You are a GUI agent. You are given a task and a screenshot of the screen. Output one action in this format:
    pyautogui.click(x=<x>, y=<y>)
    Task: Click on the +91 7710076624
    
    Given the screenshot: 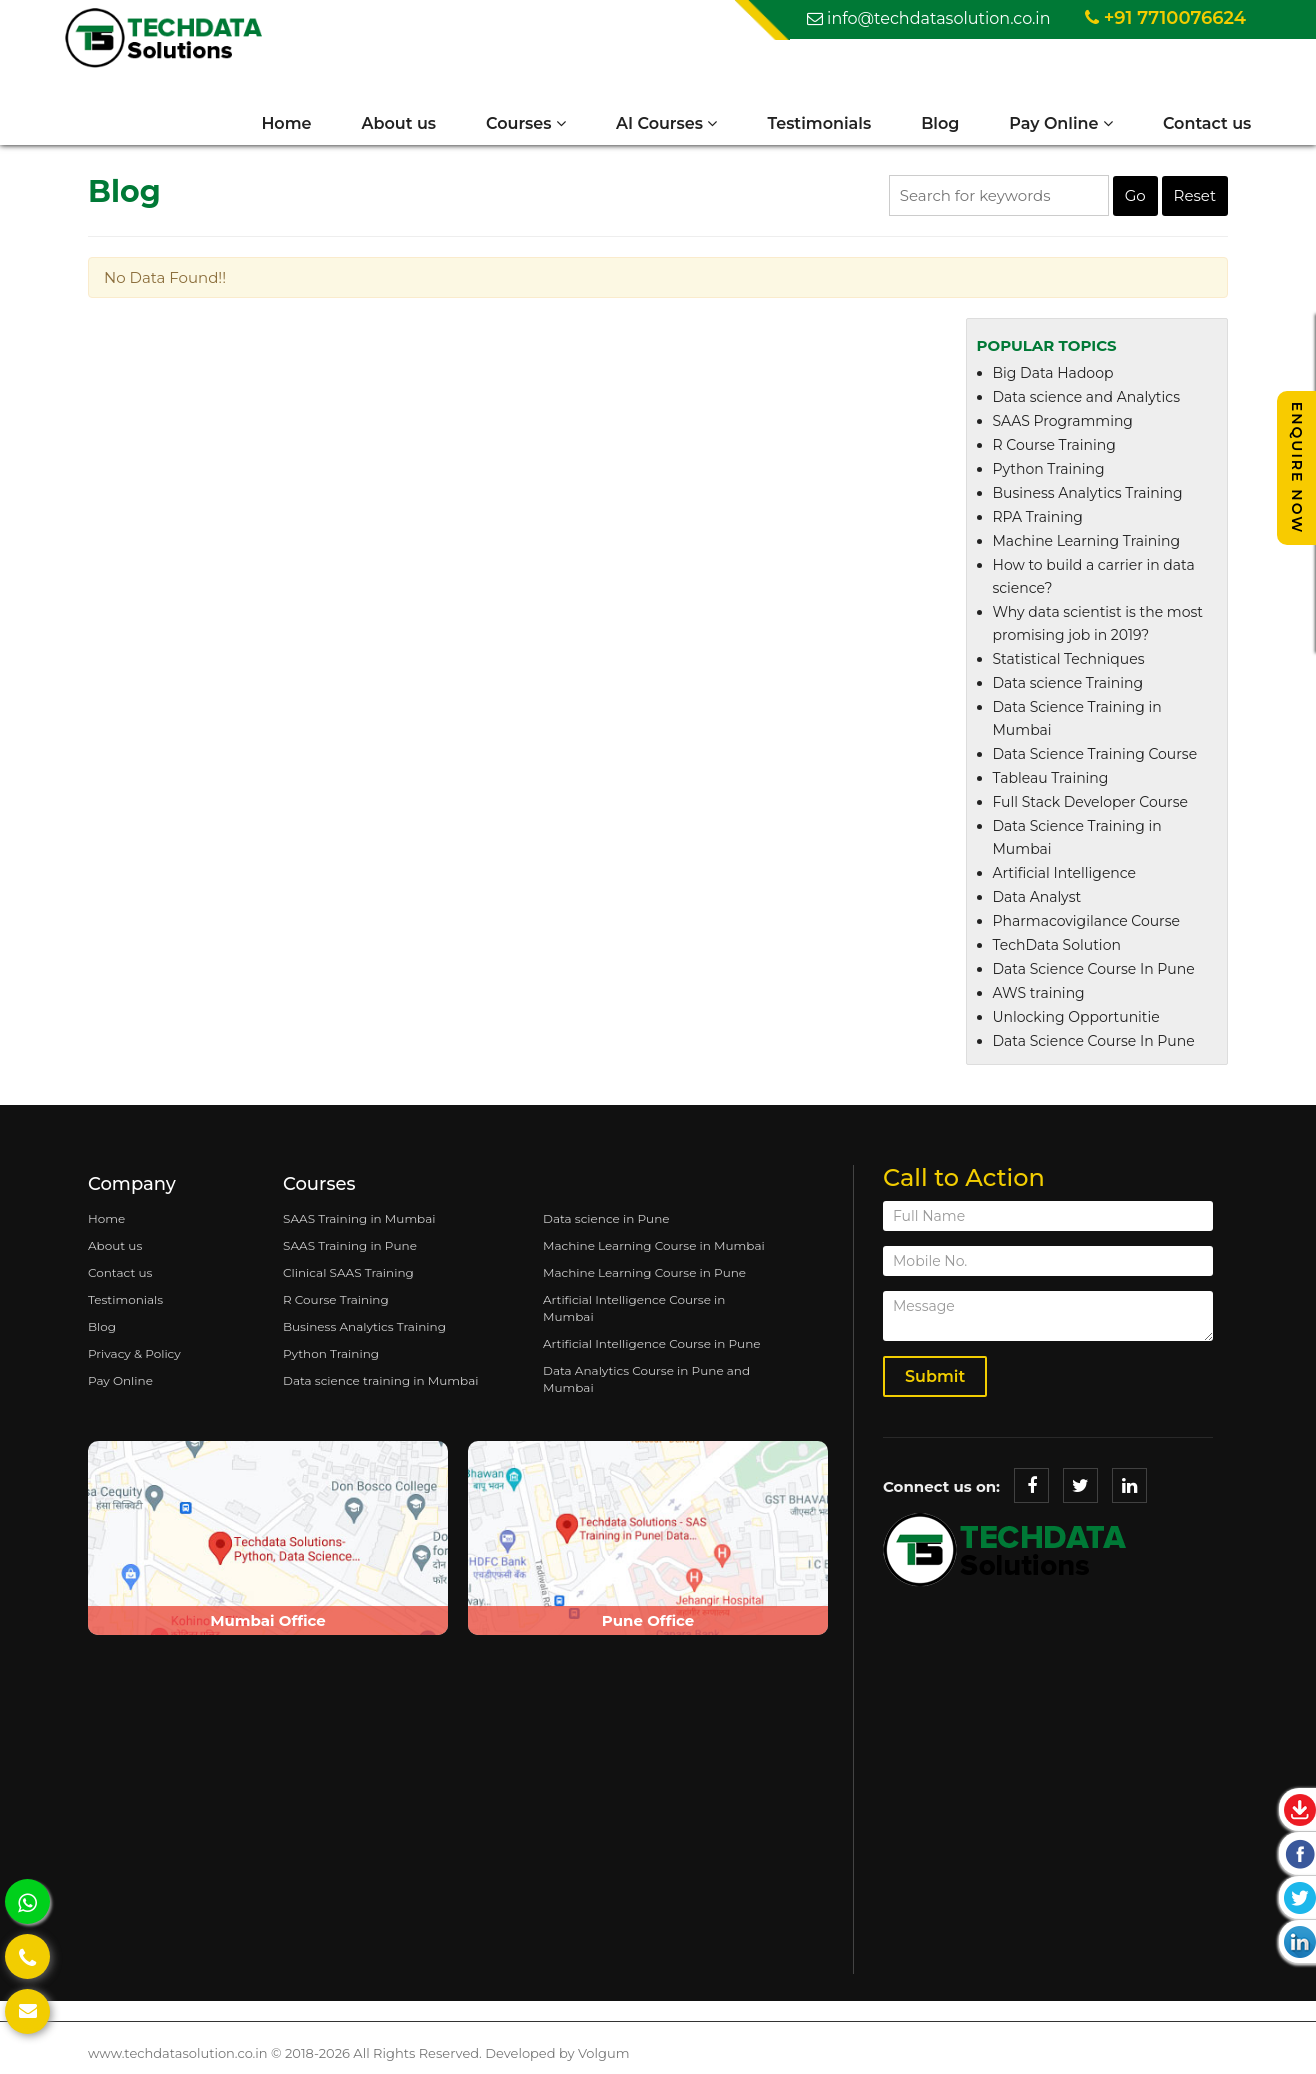 What is the action you would take?
    pyautogui.click(x=1165, y=19)
    